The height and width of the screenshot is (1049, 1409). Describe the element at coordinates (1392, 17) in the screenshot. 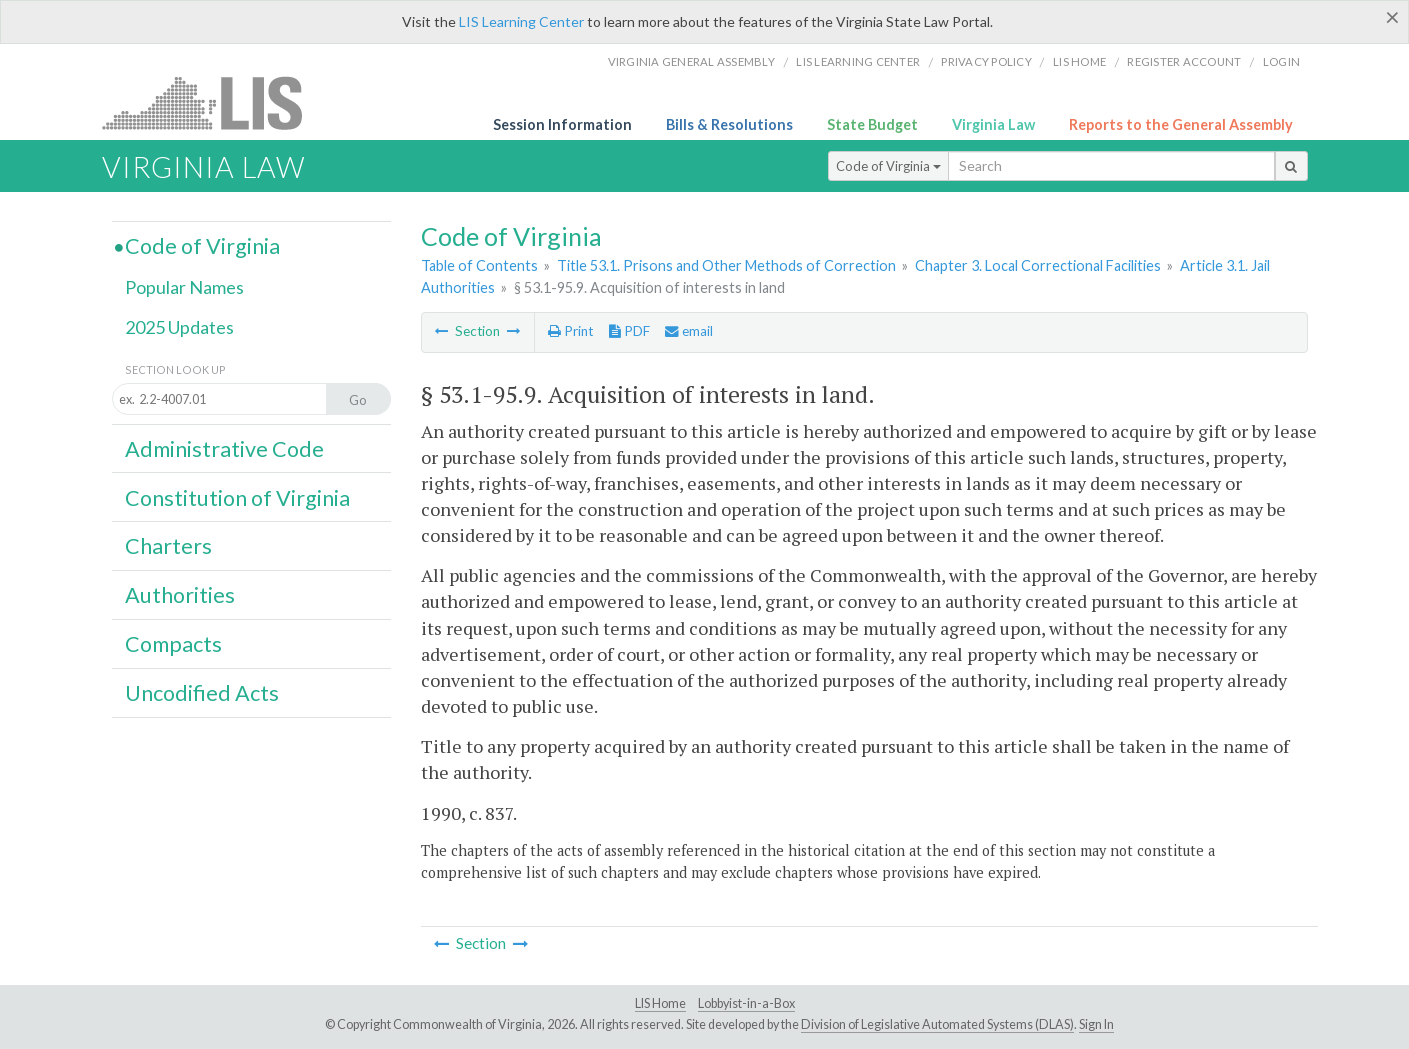

I see `[Close]` at that location.